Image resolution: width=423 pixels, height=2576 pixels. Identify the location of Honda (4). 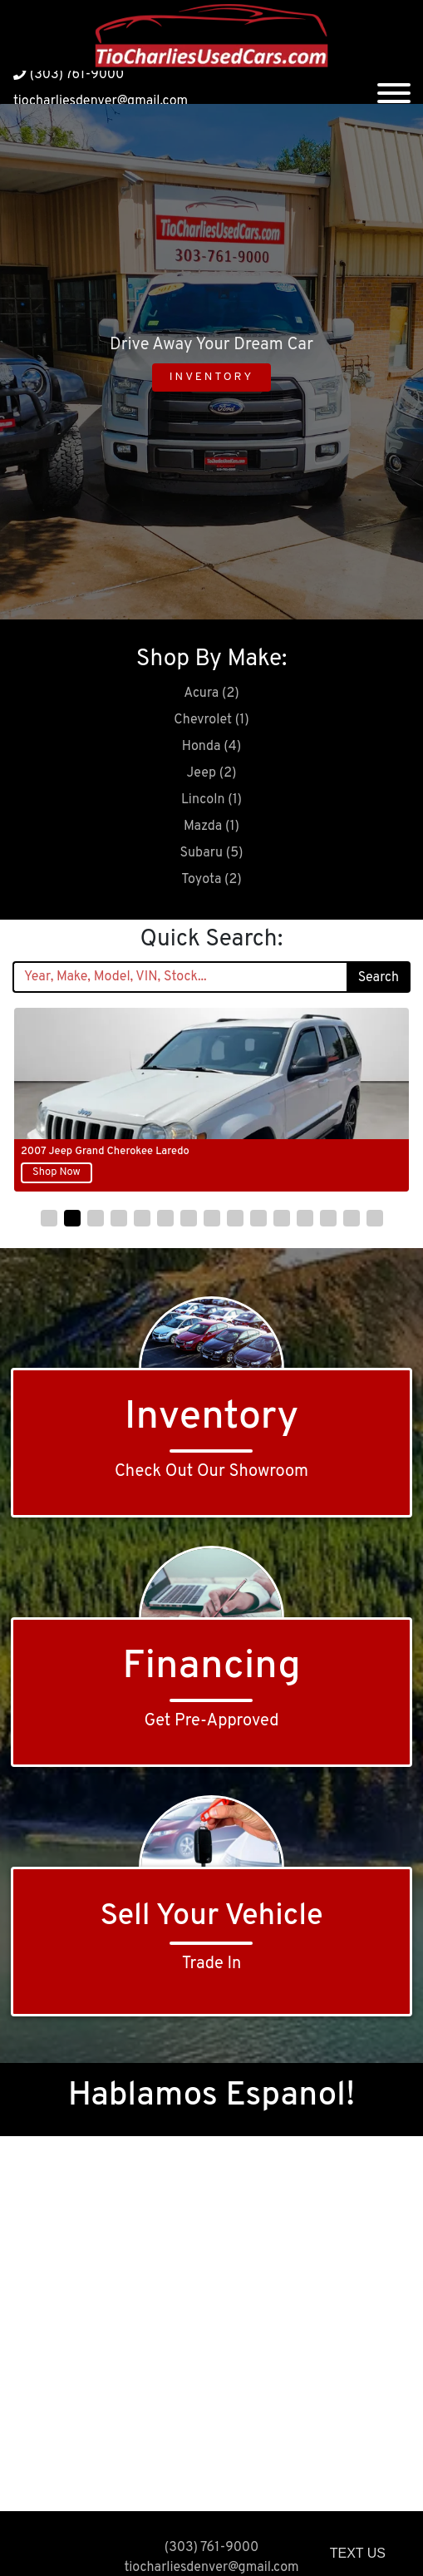
(211, 746).